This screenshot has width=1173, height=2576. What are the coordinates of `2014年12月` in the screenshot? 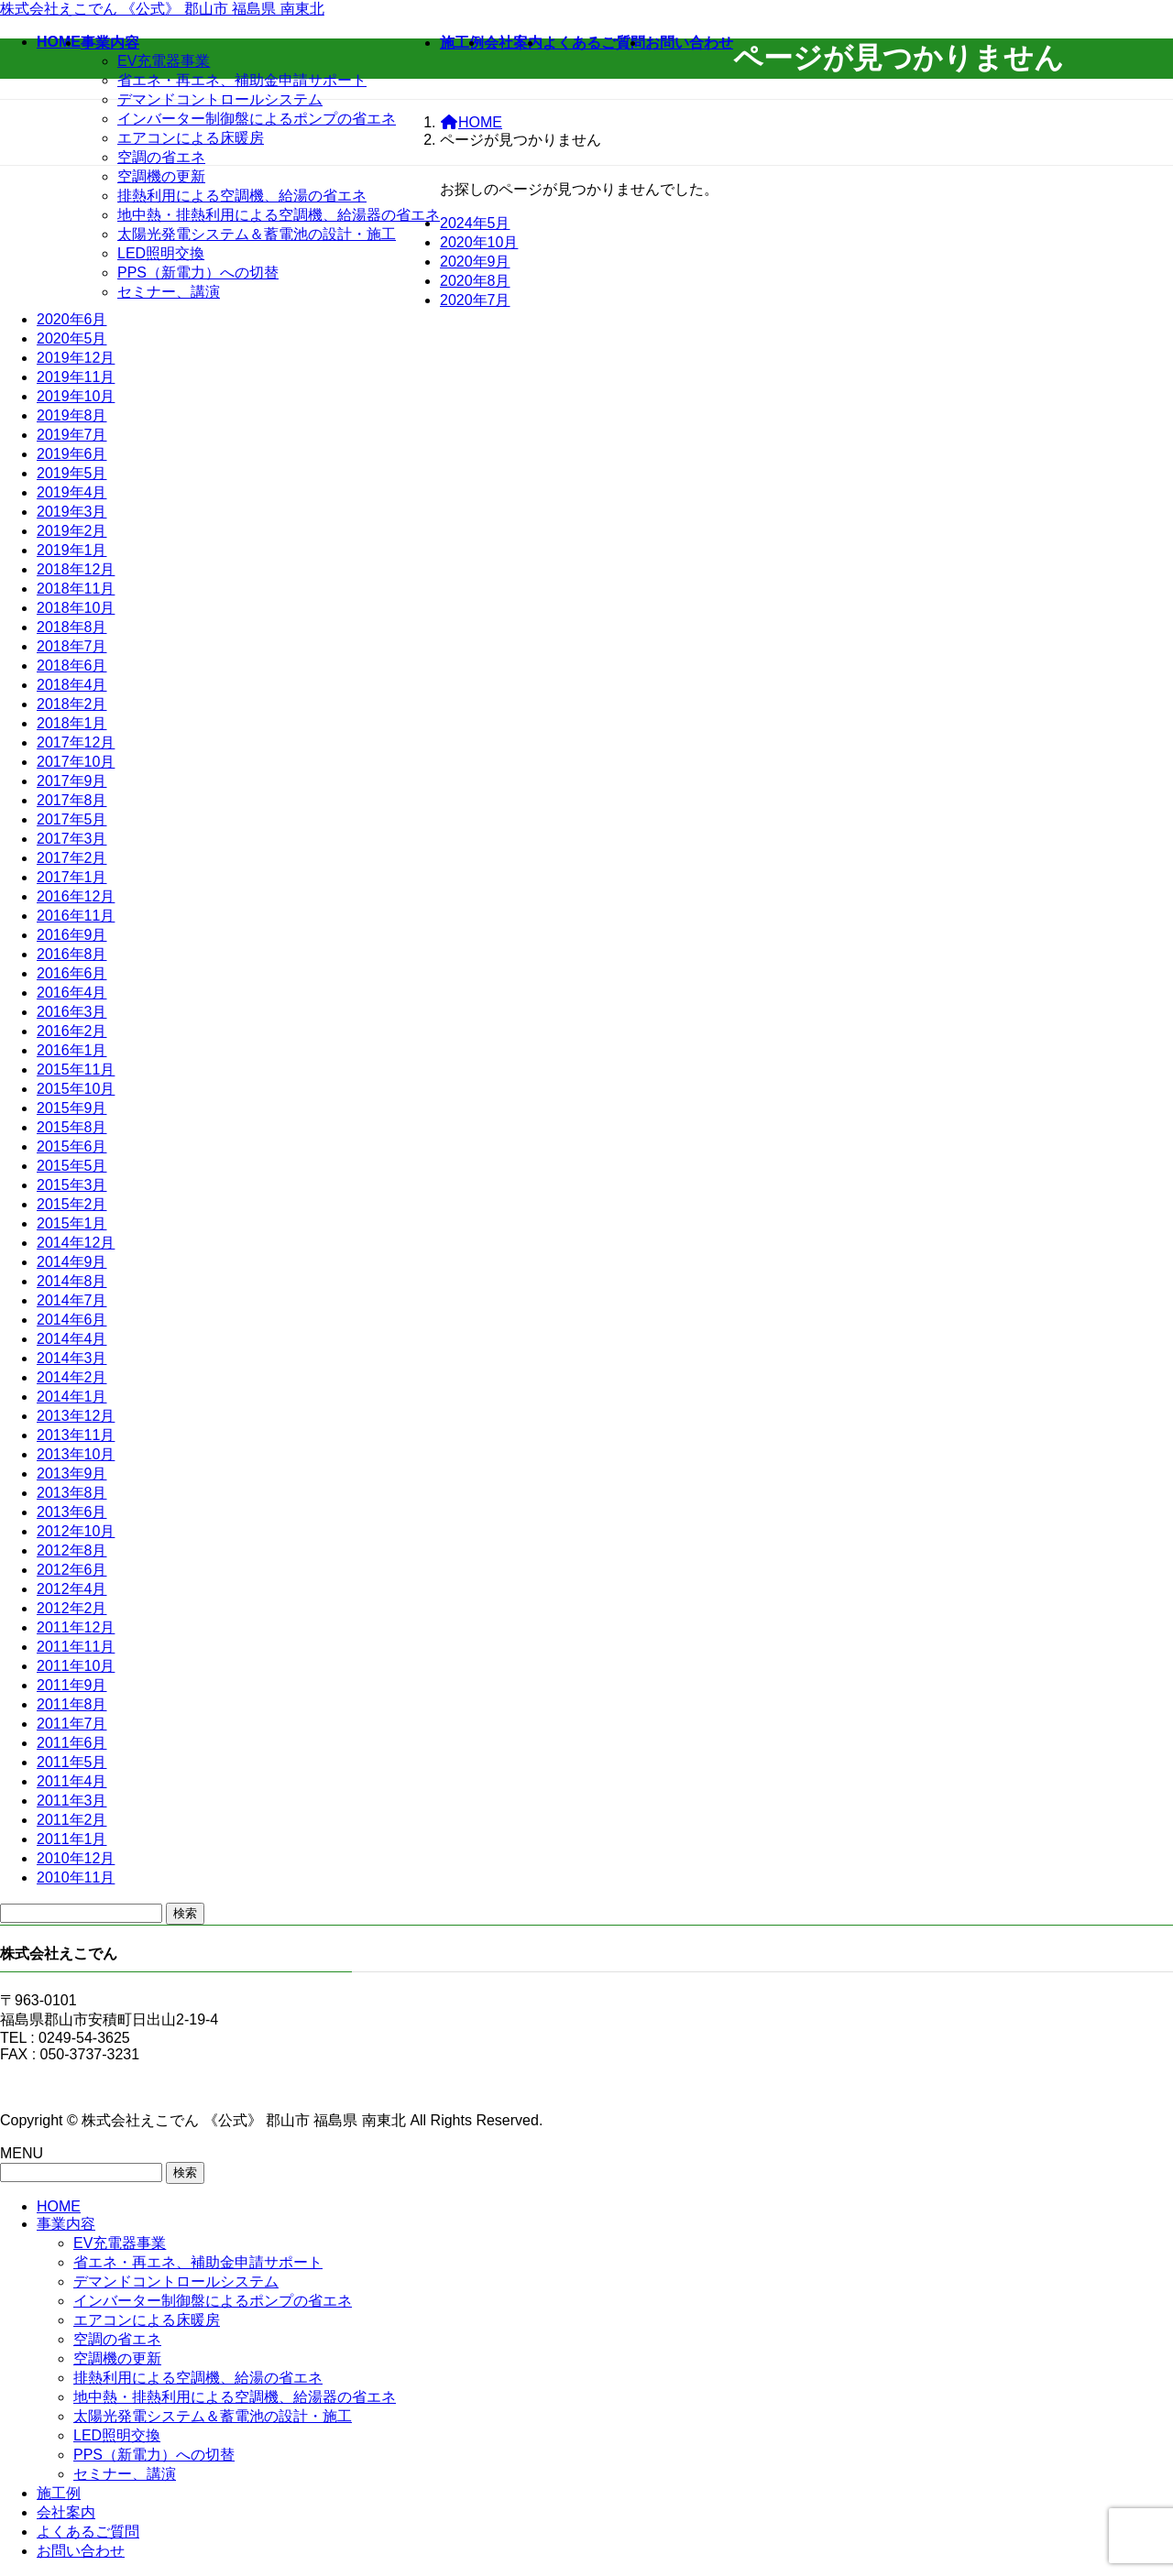 It's located at (76, 1242).